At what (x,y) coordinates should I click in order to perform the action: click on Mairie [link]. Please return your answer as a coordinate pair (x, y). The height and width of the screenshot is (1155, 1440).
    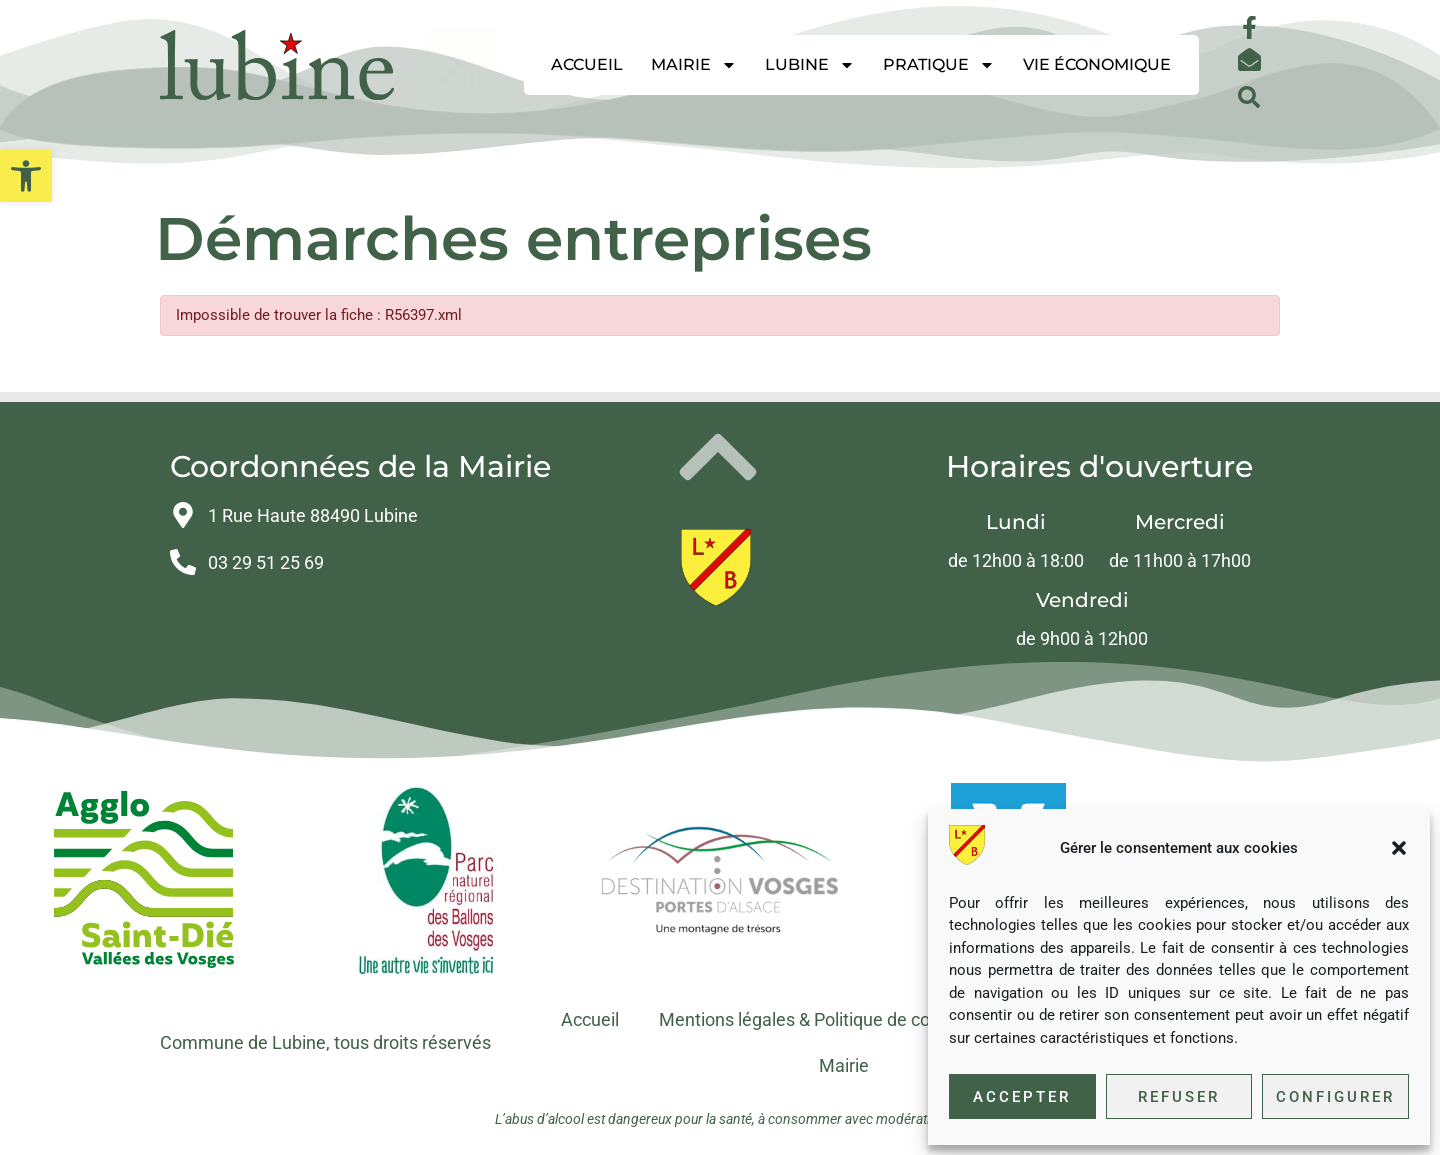
    Looking at the image, I should click on (694, 65).